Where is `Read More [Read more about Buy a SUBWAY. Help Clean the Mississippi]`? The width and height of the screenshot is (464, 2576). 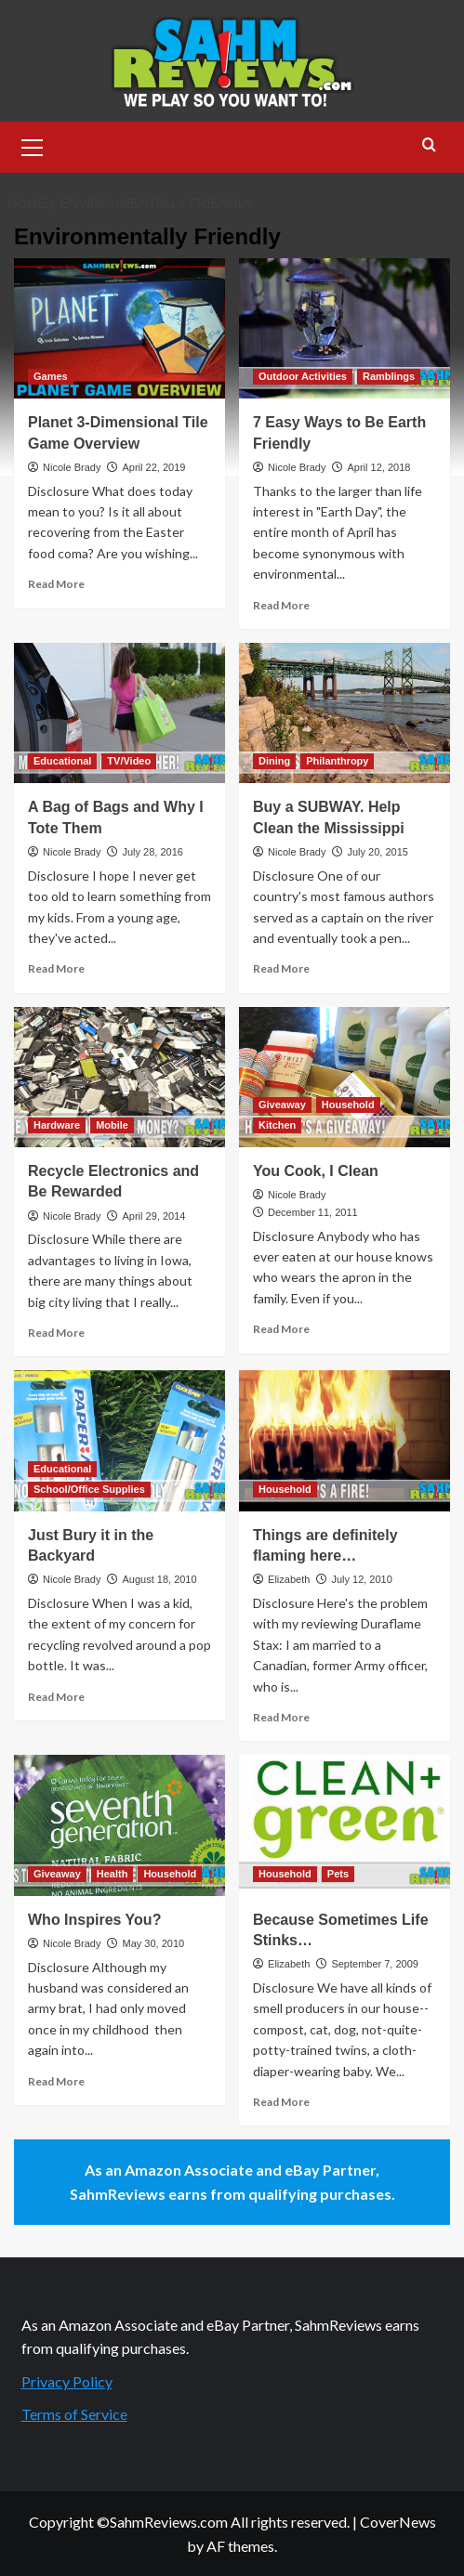
Read More [Read more about Buy a SUBWAY. Help Clean the Mississippi] is located at coordinates (281, 968).